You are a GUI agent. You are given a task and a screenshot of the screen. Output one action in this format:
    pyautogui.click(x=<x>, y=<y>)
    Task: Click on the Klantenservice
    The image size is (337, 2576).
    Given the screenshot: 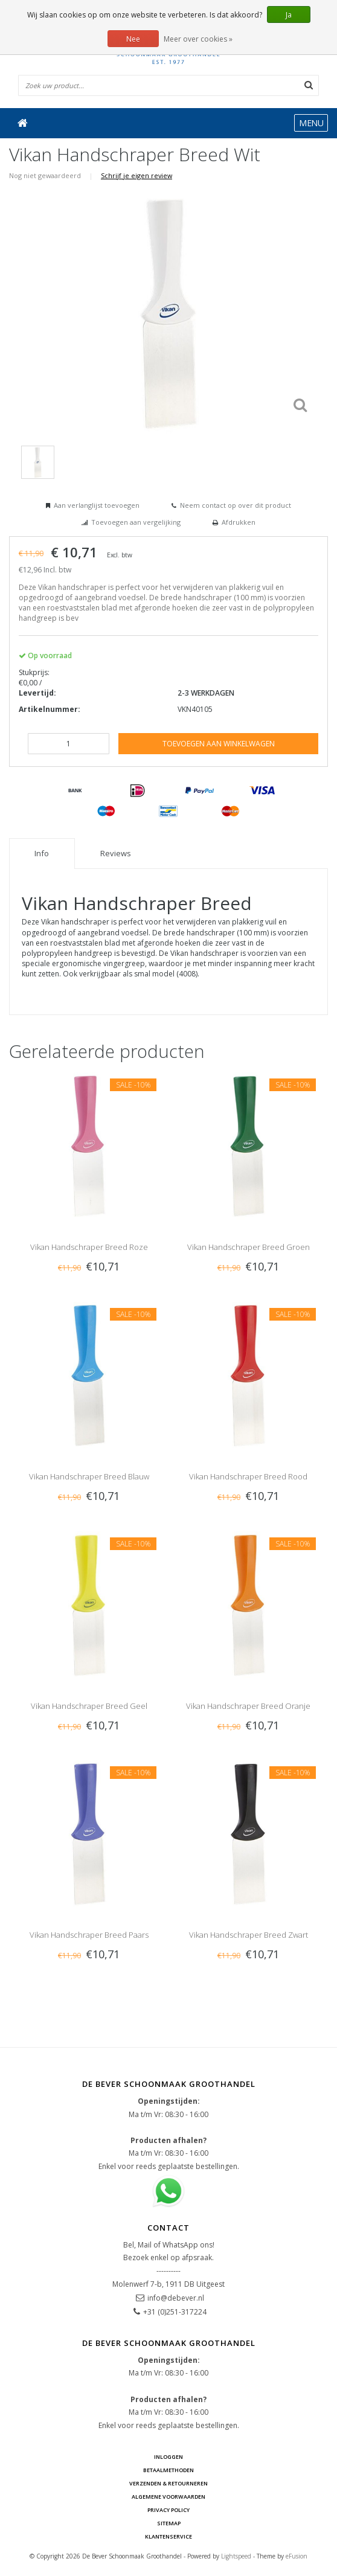 What is the action you would take?
    pyautogui.click(x=168, y=2536)
    